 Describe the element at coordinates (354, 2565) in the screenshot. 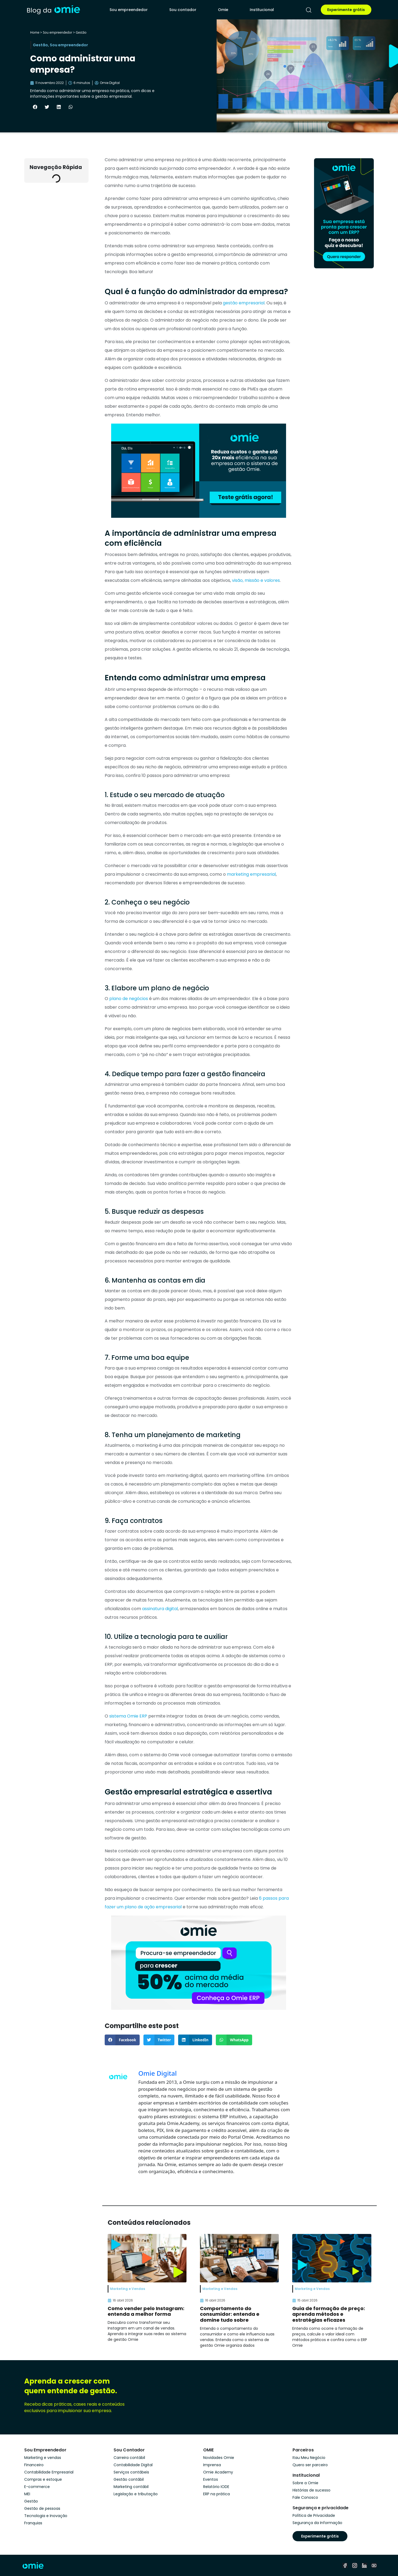

I see `[instagram]` at that location.